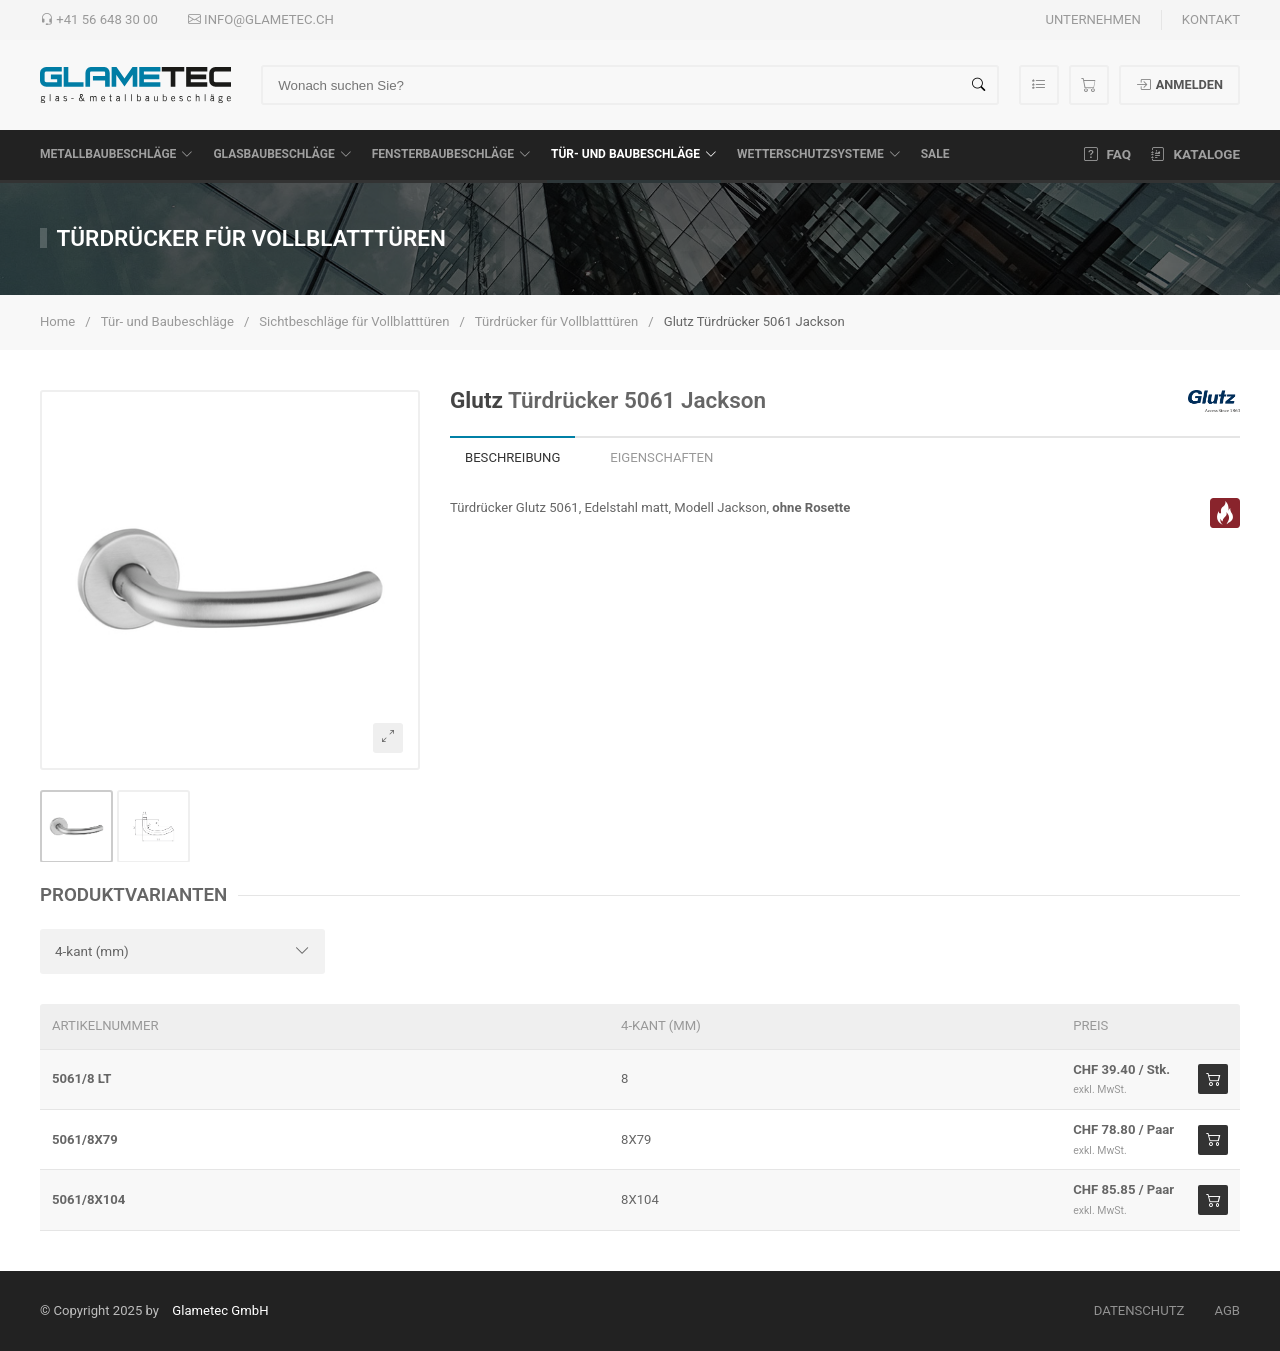 The height and width of the screenshot is (1351, 1280). I want to click on Türdrücker für Vollblatttüren, so click(557, 321).